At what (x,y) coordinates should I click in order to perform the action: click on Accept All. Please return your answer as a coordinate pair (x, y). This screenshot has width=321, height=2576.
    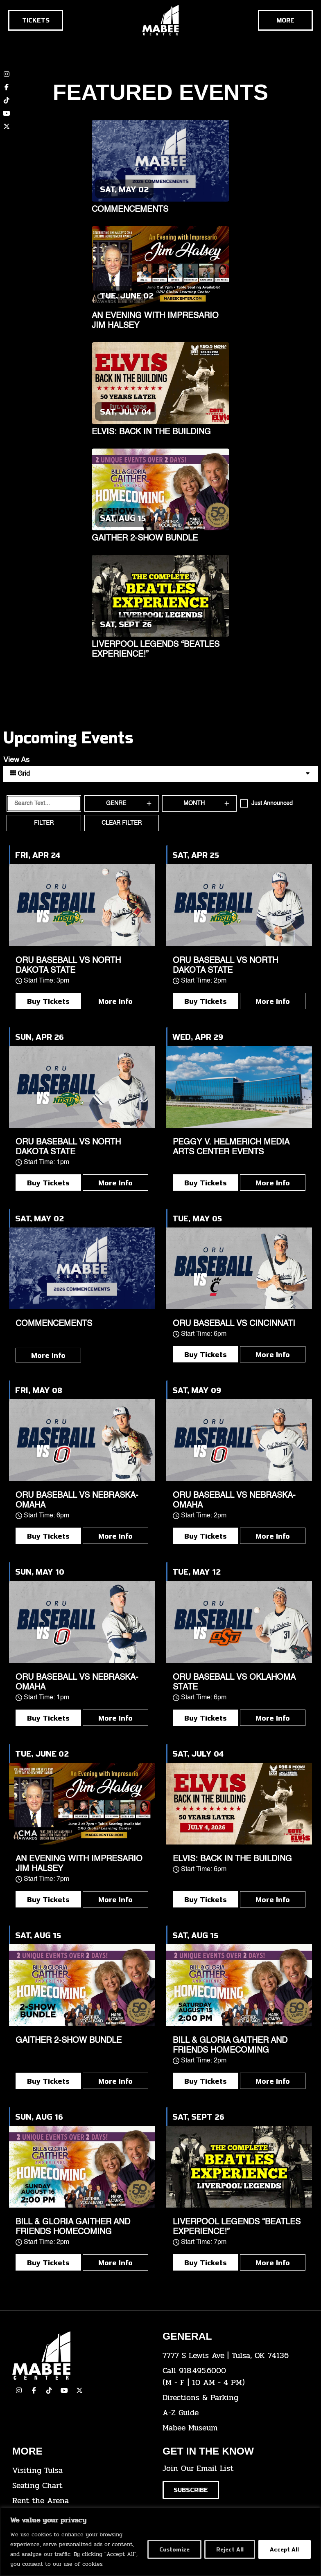
    Looking at the image, I should click on (283, 2549).